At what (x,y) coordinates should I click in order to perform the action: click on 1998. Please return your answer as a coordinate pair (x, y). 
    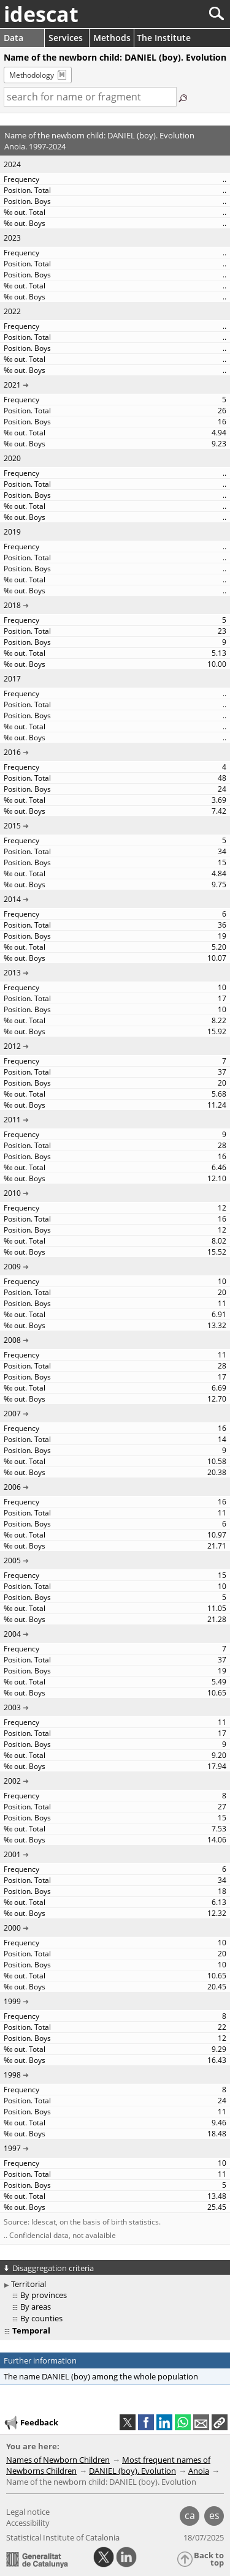
    Looking at the image, I should click on (12, 2075).